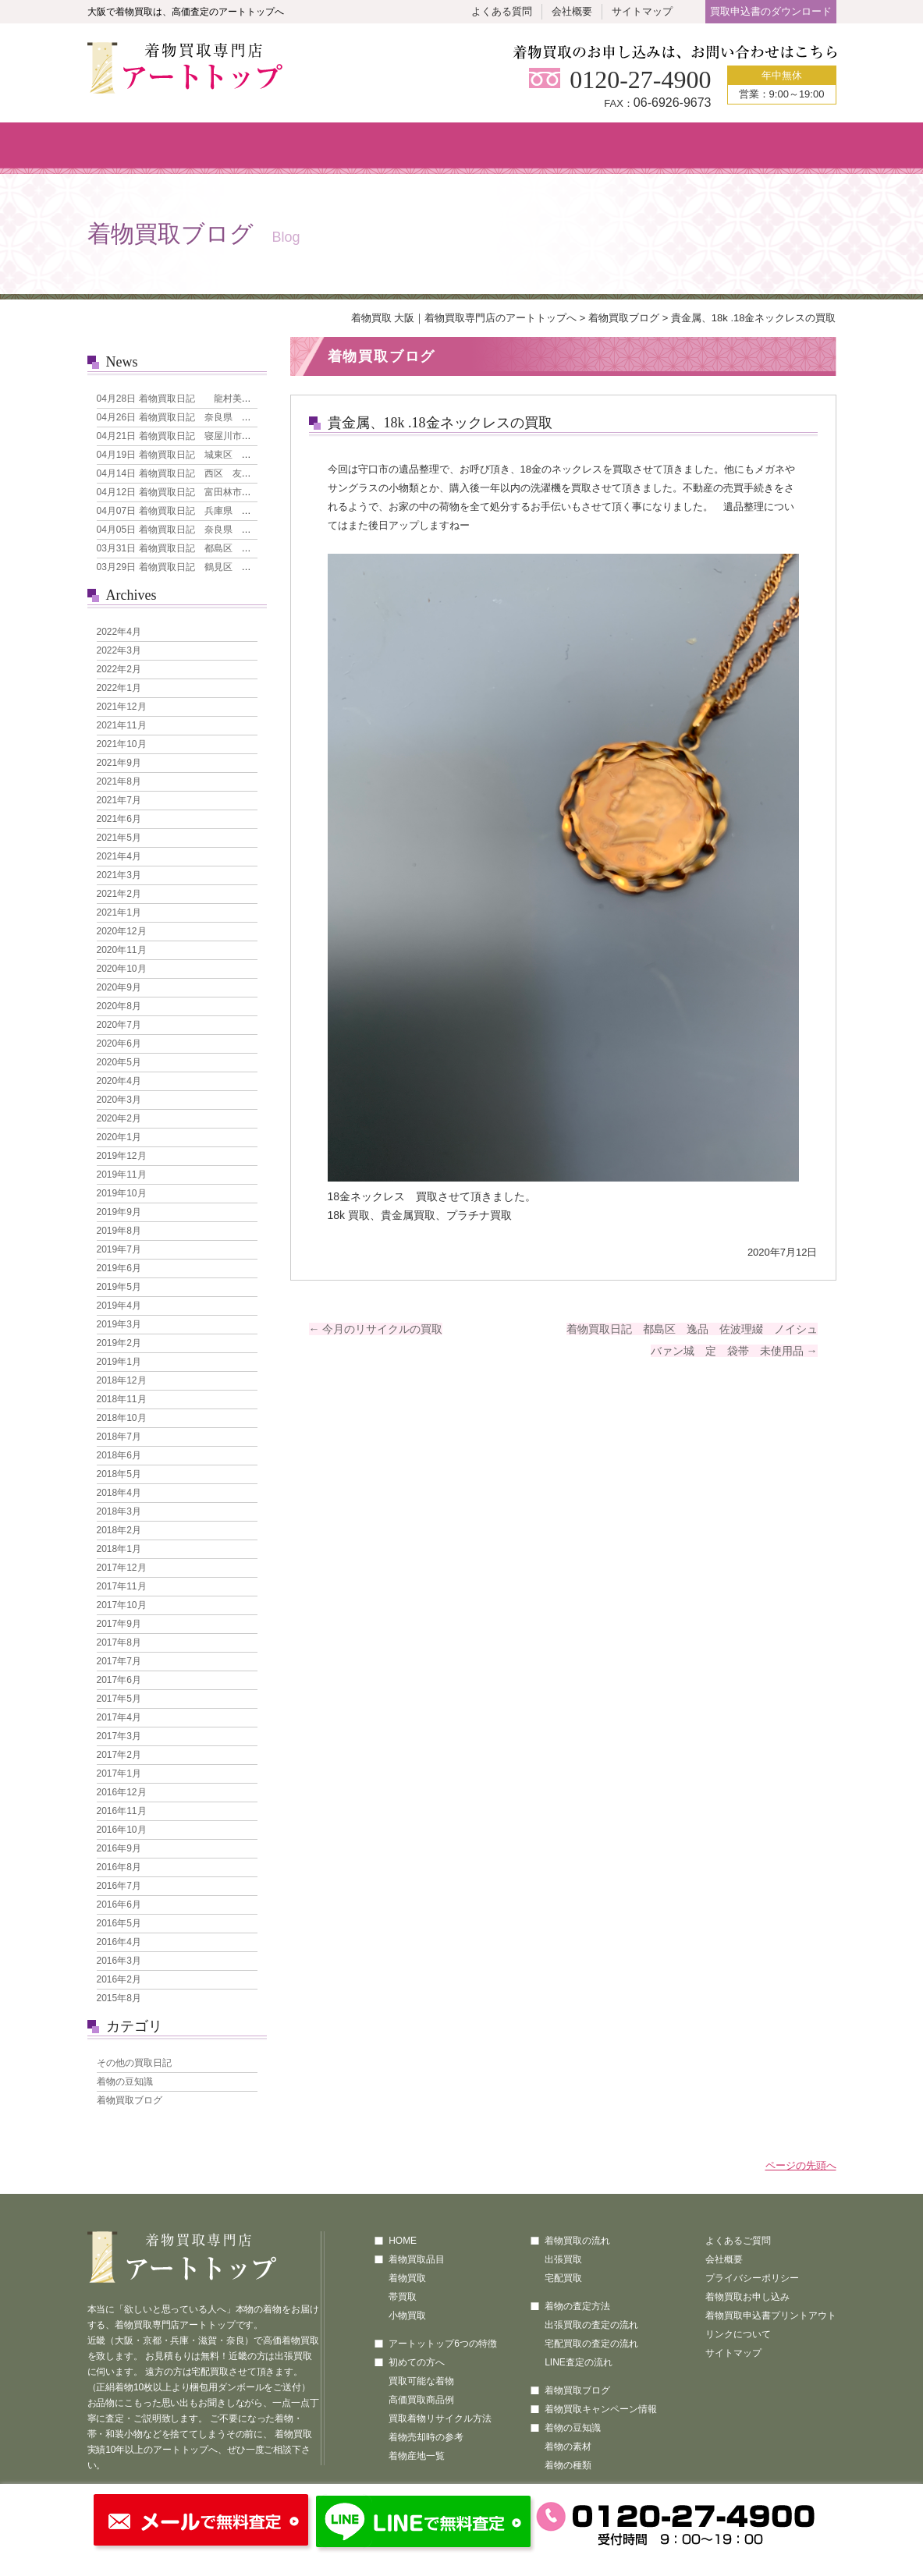 The width and height of the screenshot is (923, 2576). What do you see at coordinates (119, 1736) in the screenshot?
I see `2017年3月` at bounding box center [119, 1736].